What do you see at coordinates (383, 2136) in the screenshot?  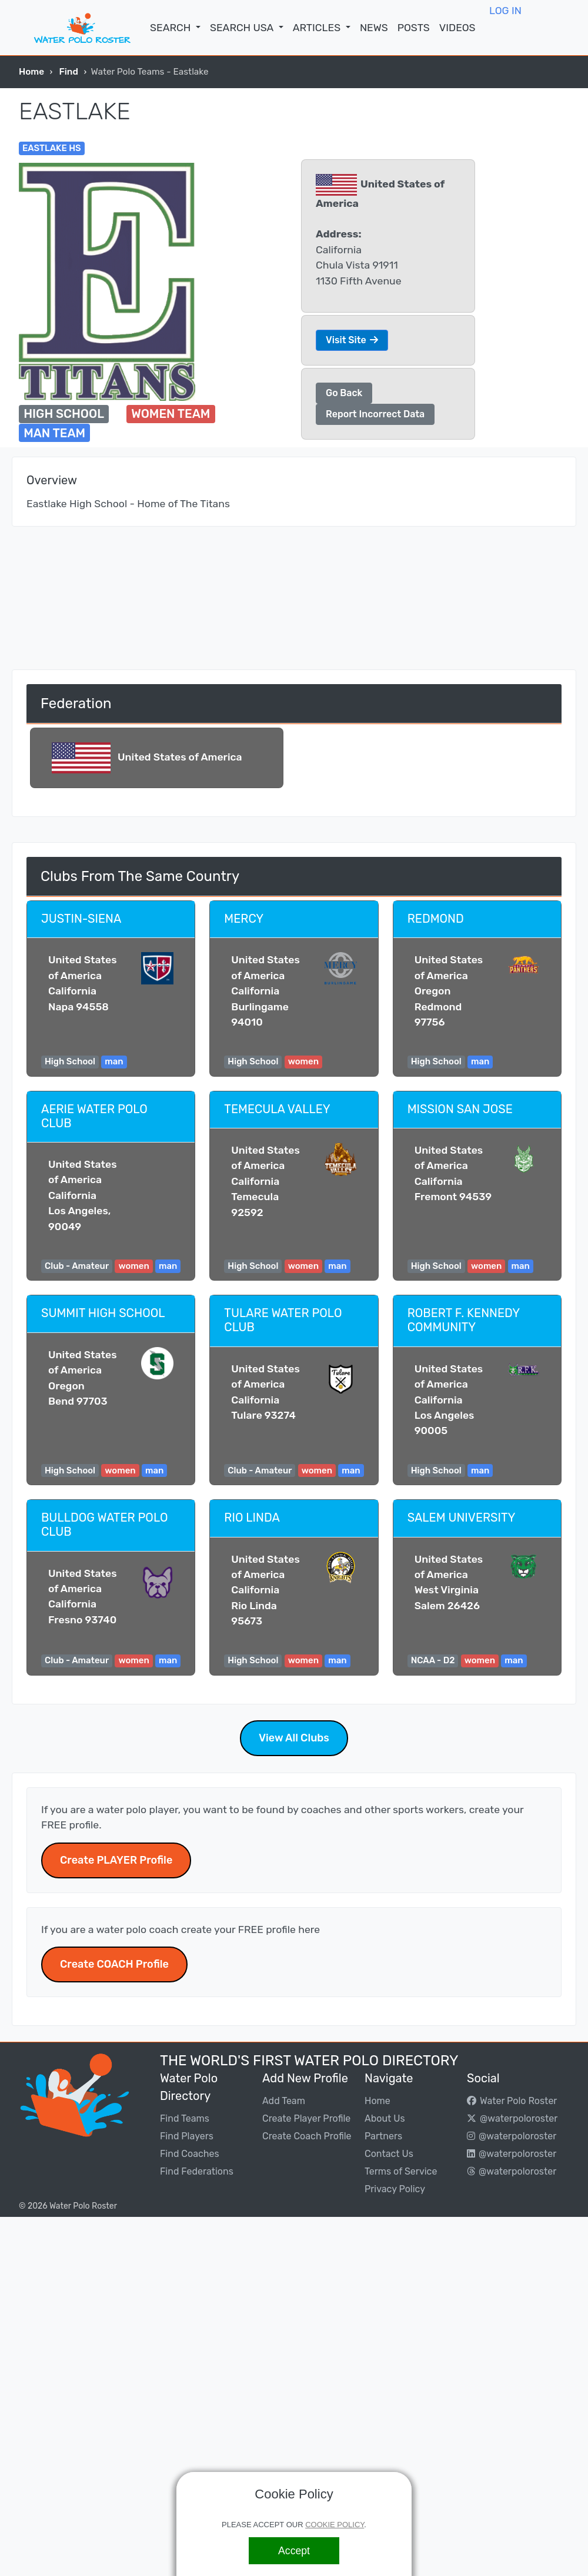 I see `Partners` at bounding box center [383, 2136].